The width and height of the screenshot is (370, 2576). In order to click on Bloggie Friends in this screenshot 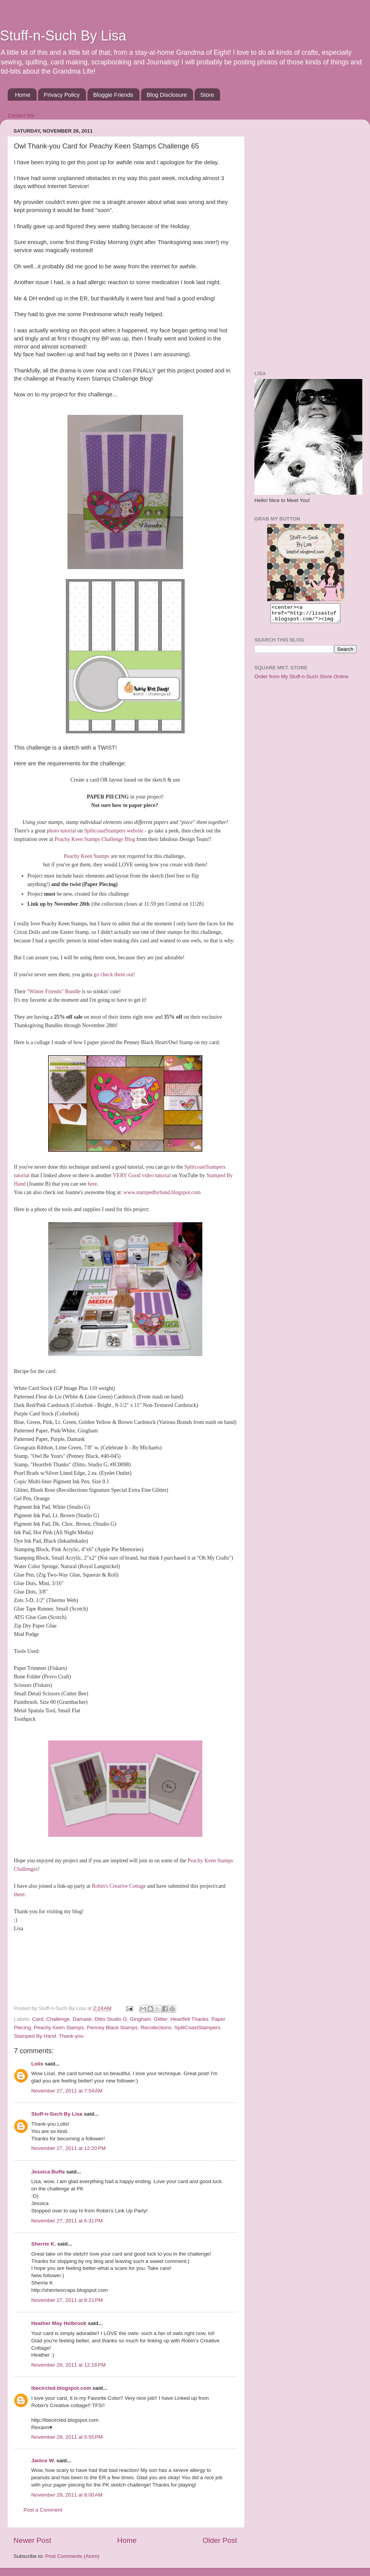, I will do `click(113, 94)`.